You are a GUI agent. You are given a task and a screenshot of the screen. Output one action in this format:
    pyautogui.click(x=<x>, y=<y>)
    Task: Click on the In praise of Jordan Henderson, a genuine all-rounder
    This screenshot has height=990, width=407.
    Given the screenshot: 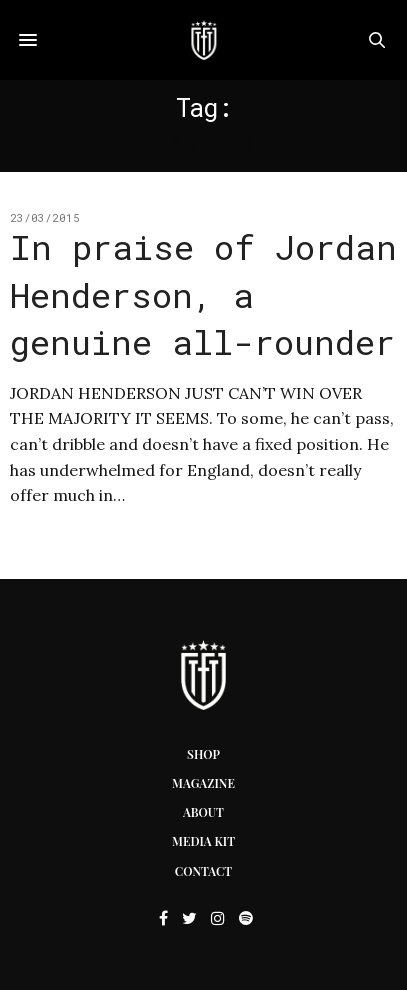 What is the action you would take?
    pyautogui.click(x=203, y=294)
    